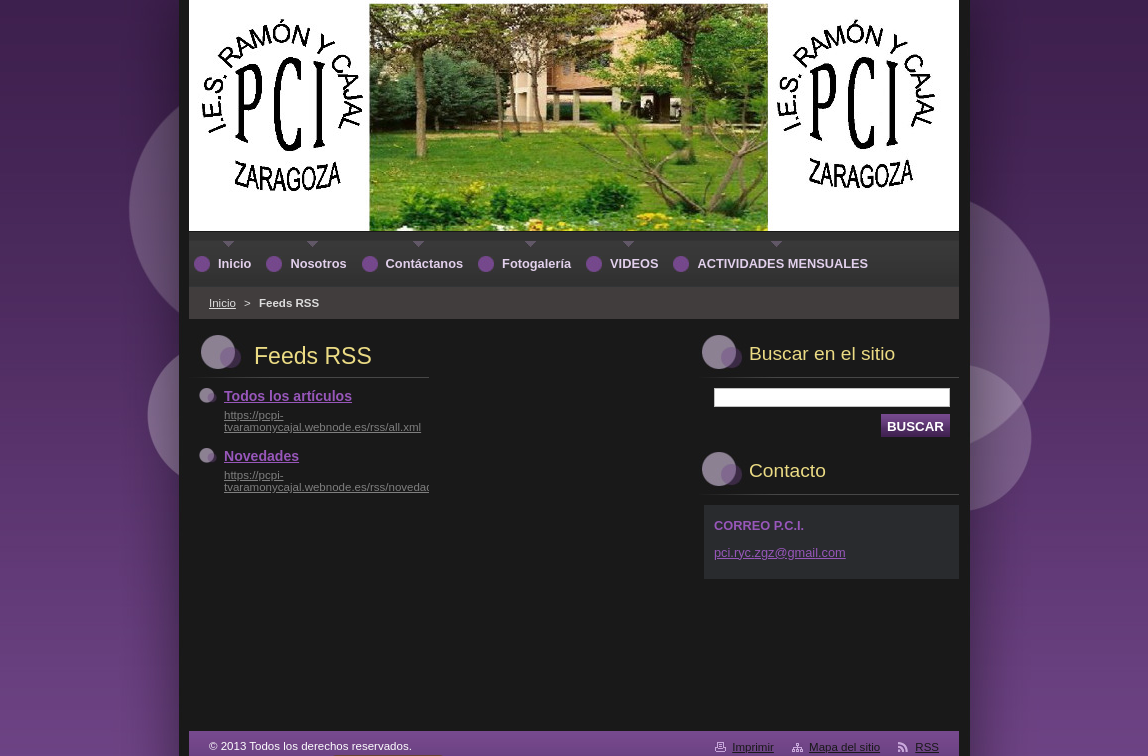 The image size is (1148, 756). What do you see at coordinates (322, 421) in the screenshot?
I see `https://pcpi-tvaramonycajal.webnode.es/rss/all.xml` at bounding box center [322, 421].